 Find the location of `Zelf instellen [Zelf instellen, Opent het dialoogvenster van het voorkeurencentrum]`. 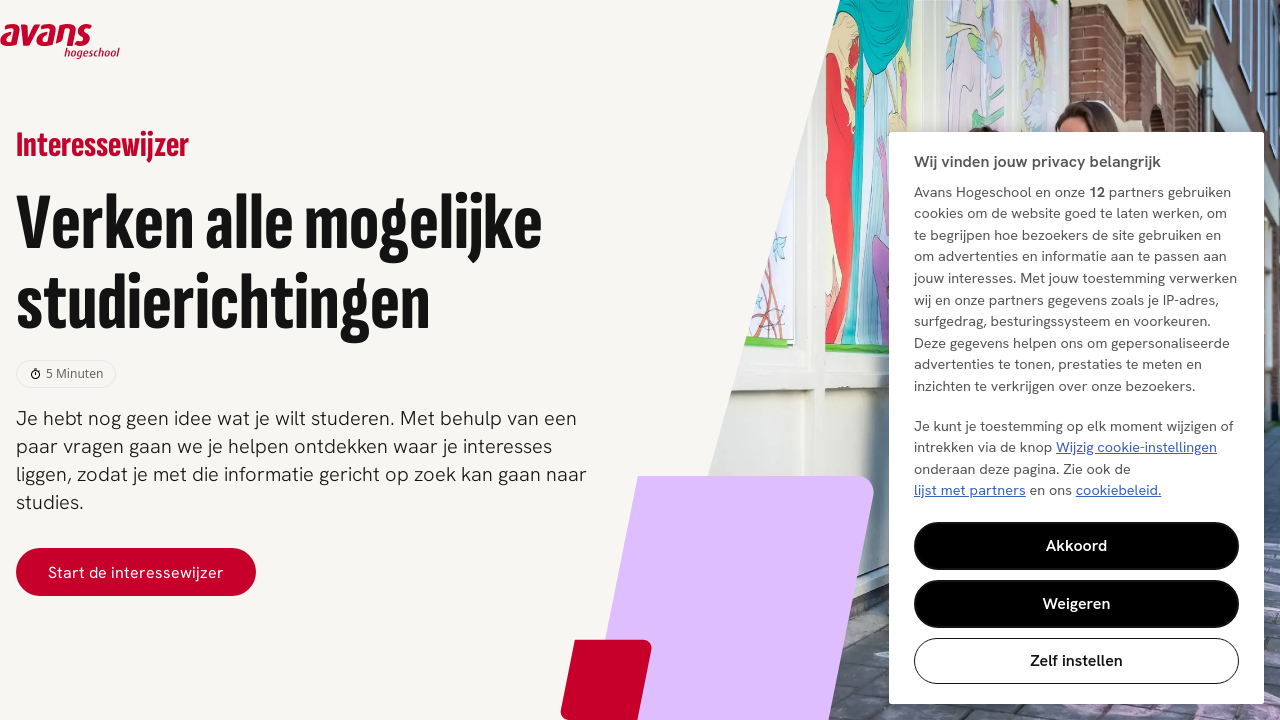

Zelf instellen [Zelf instellen, Opent het dialoogvenster van het voorkeurencentrum] is located at coordinates (1076, 660).